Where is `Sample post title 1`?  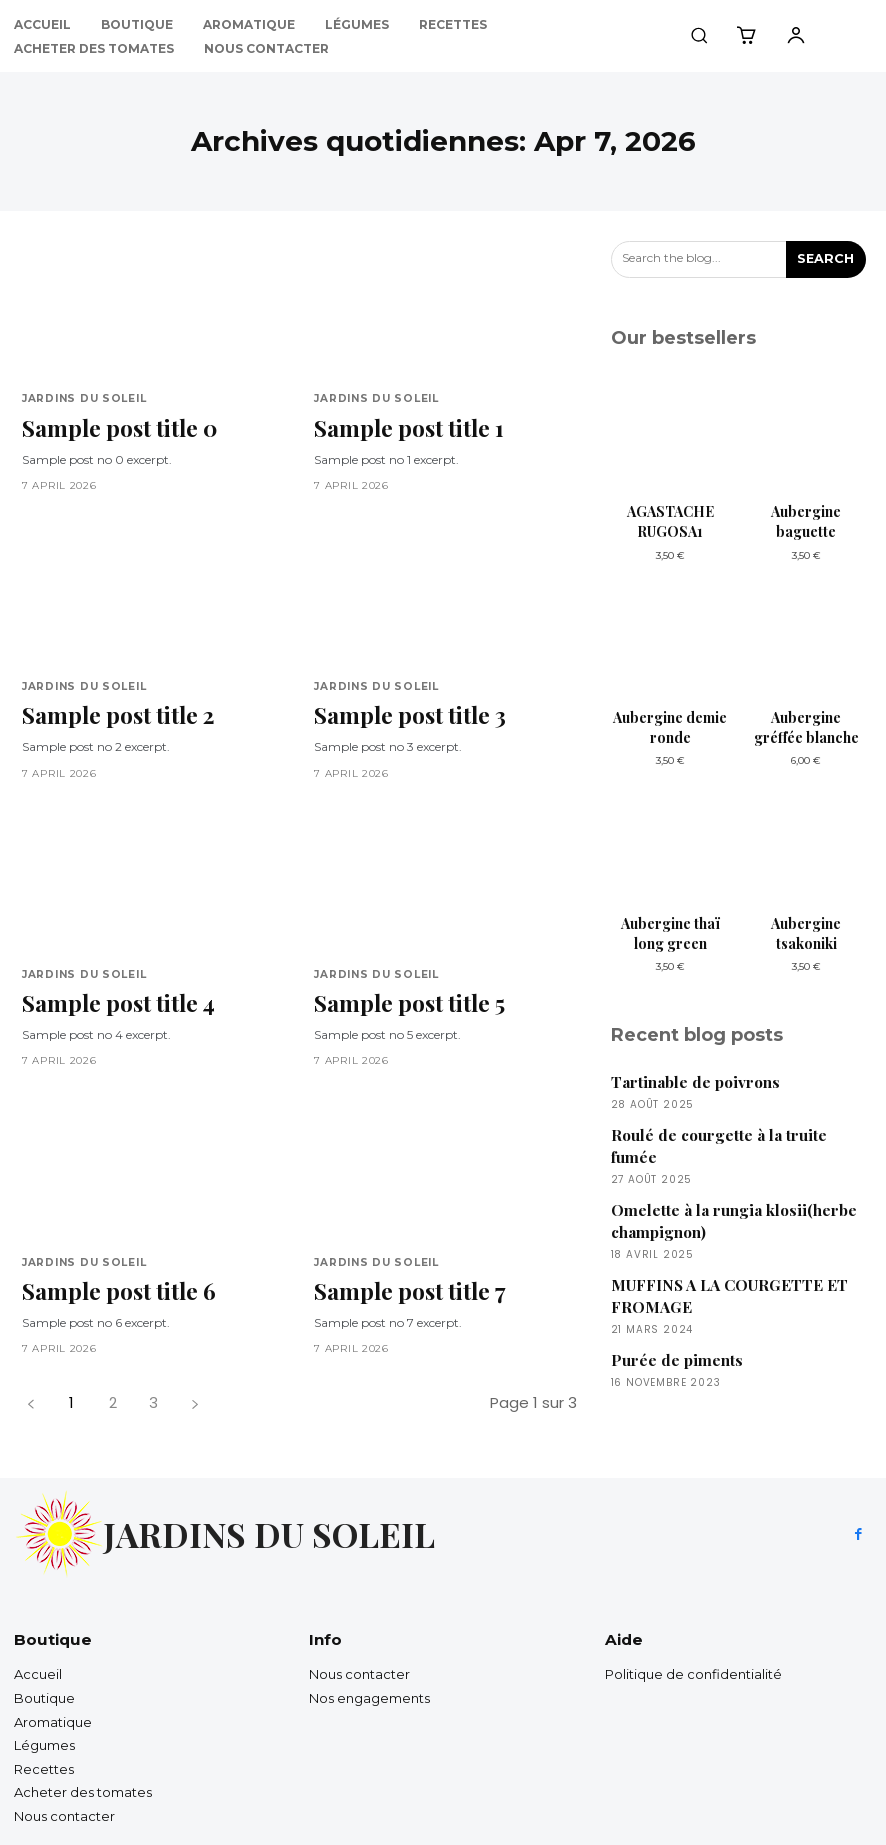 Sample post title 1 is located at coordinates (404, 424).